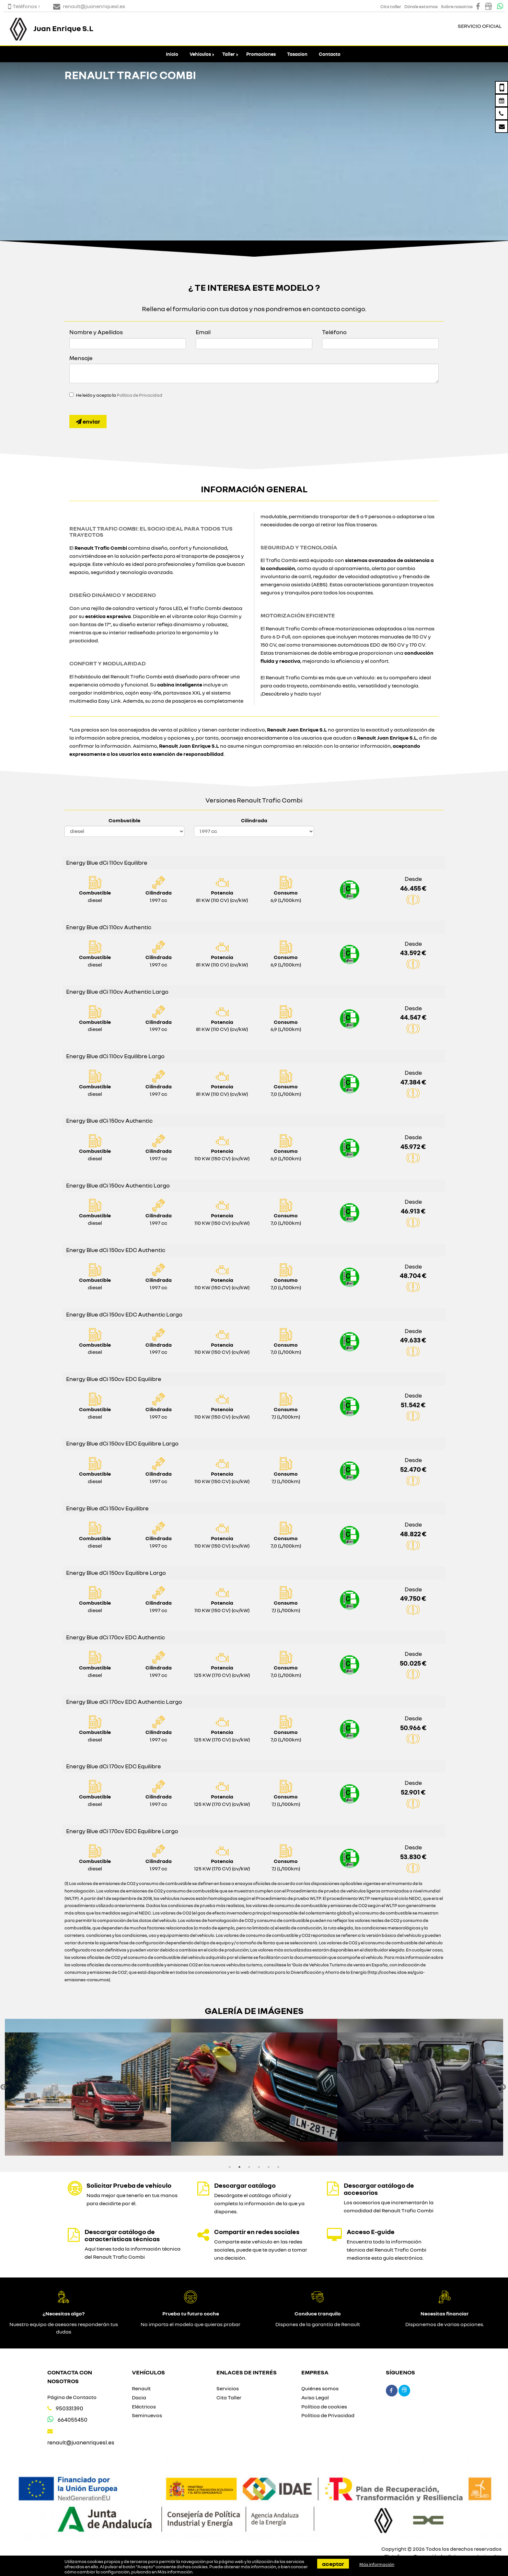 The height and width of the screenshot is (2576, 508). What do you see at coordinates (72, 2397) in the screenshot?
I see `Página de Contacto` at bounding box center [72, 2397].